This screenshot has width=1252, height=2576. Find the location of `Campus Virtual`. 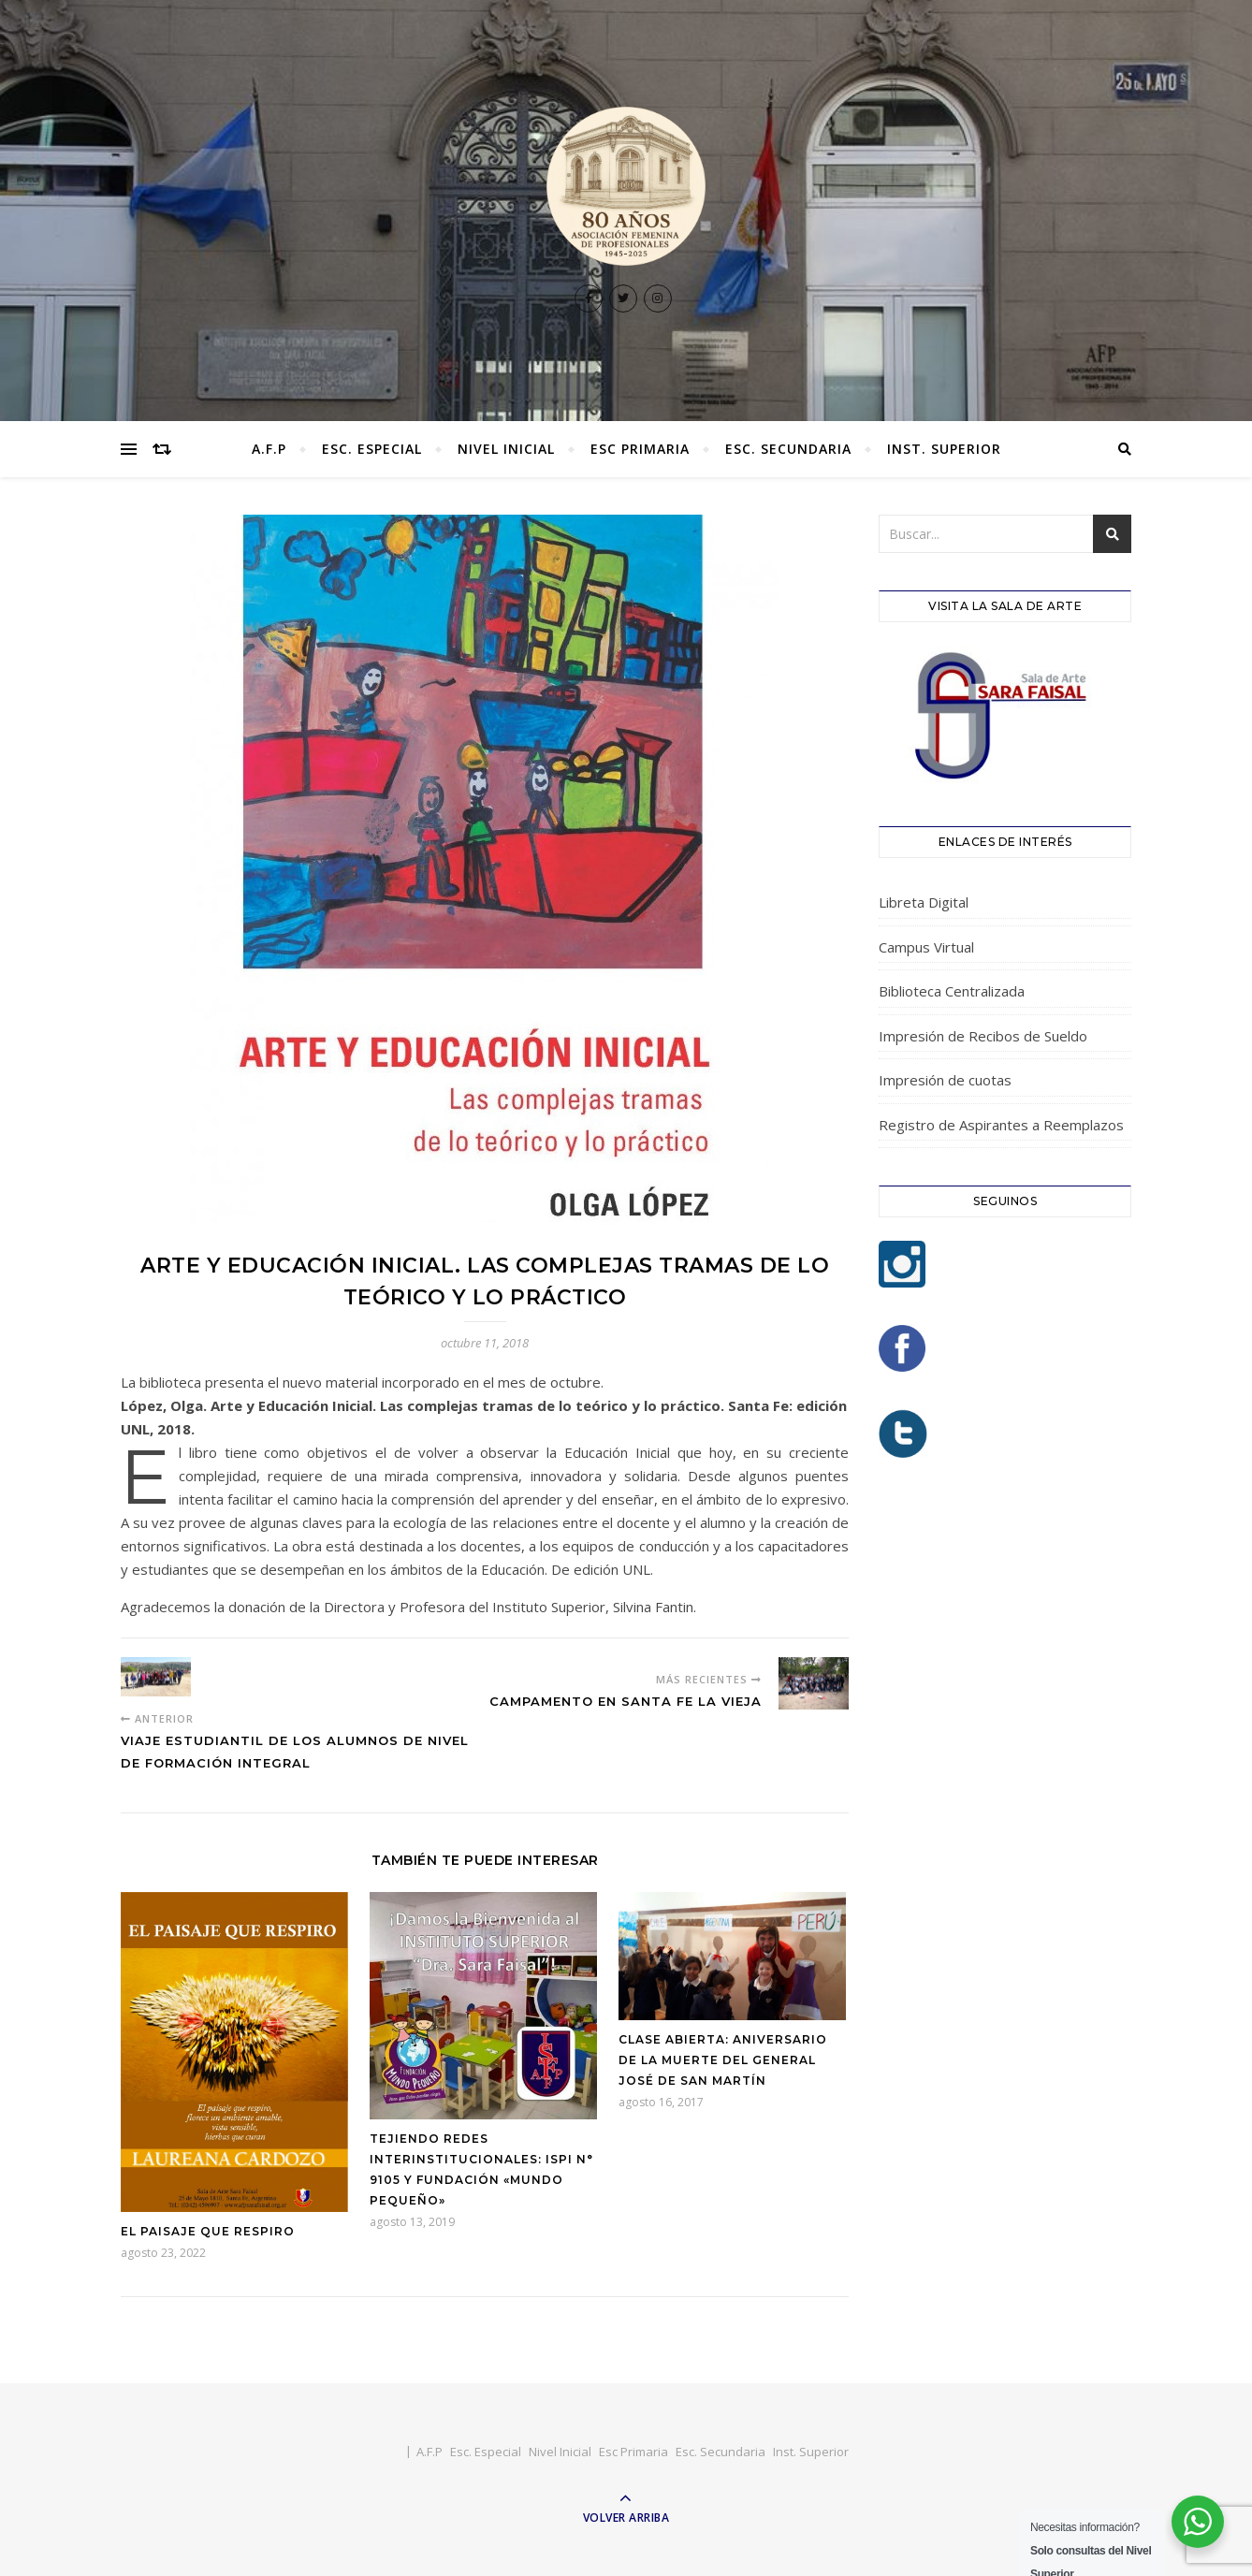

Campus Virtual is located at coordinates (926, 947).